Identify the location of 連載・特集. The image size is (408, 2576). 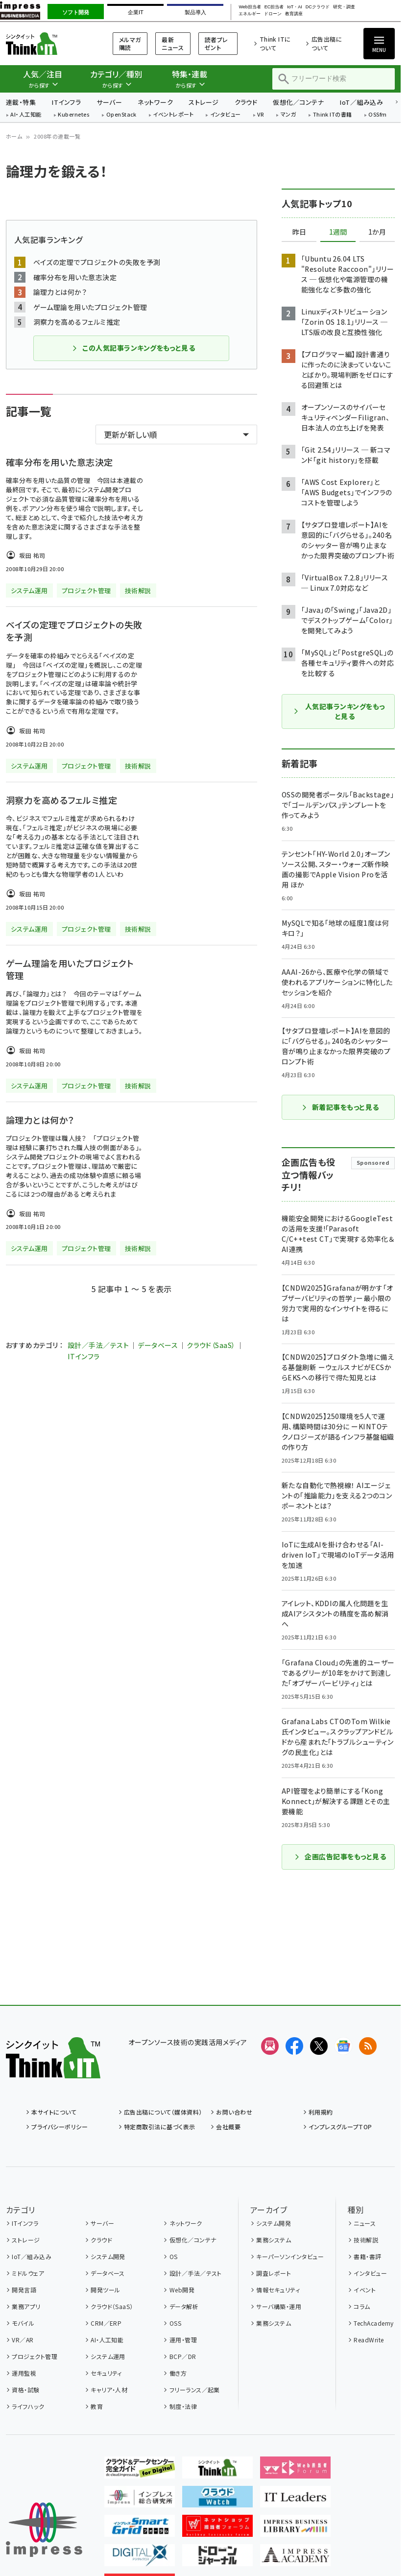
(21, 102).